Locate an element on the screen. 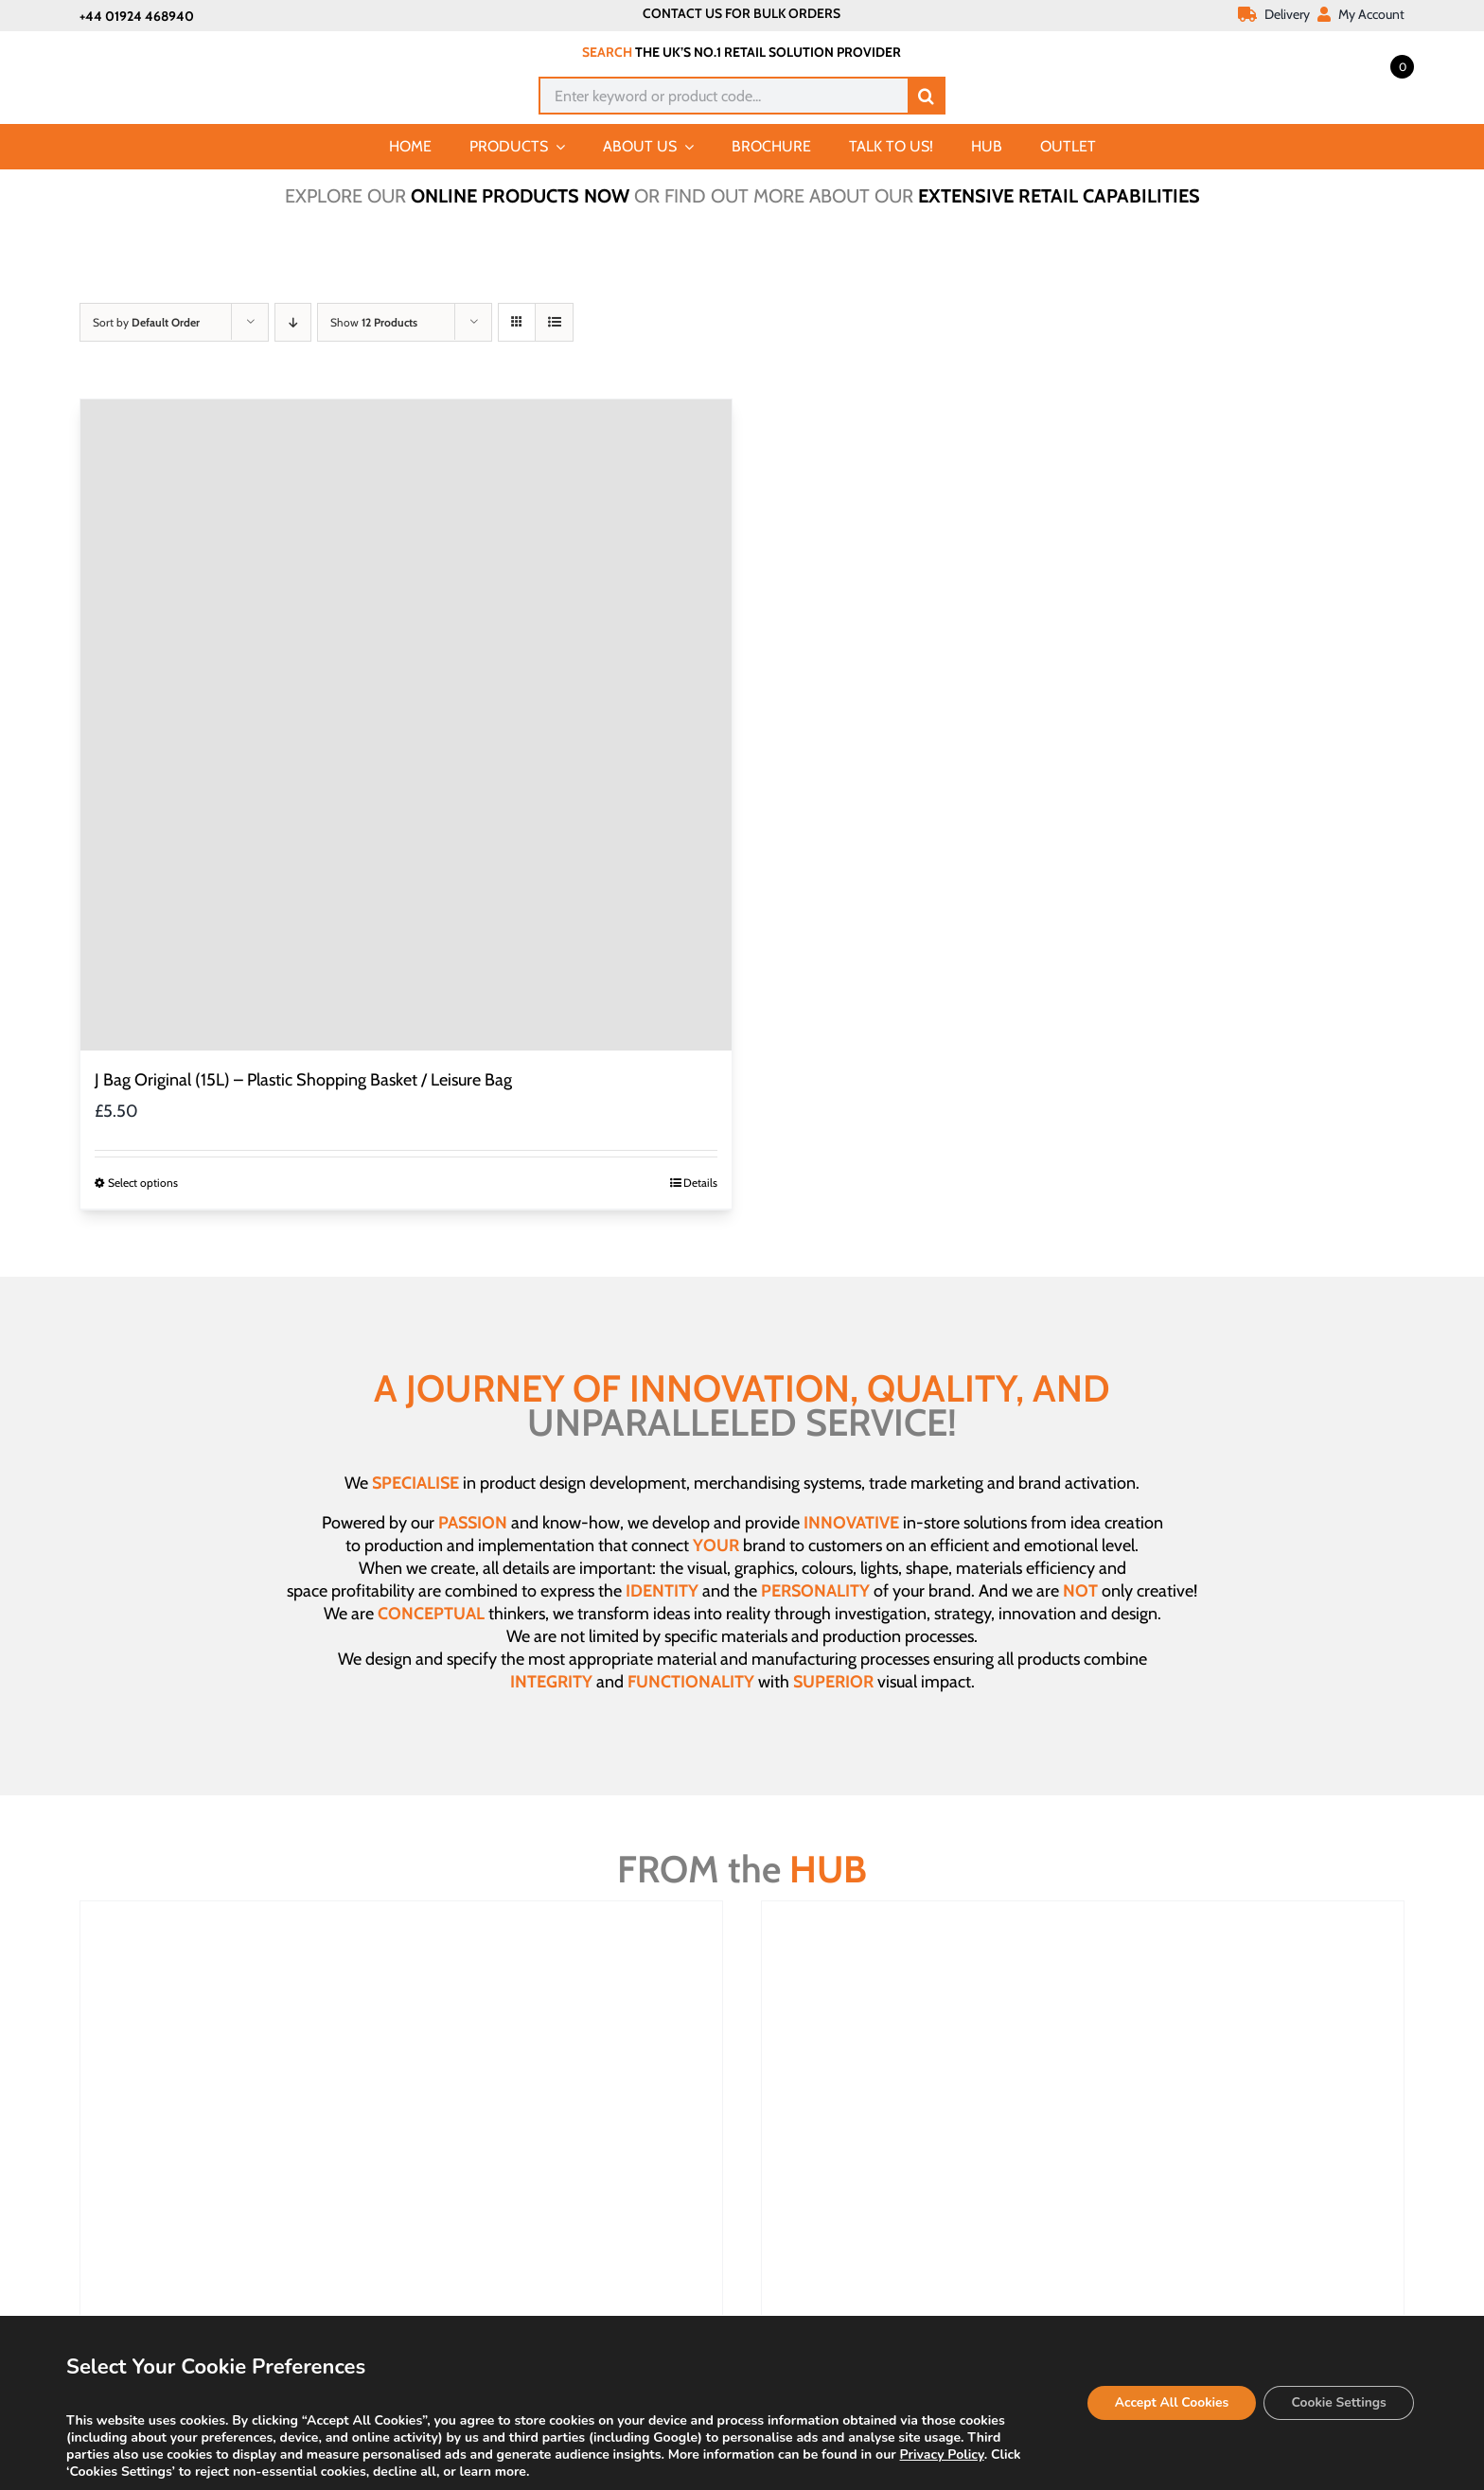  J Bag Original (15L) – Plastic Shopping Basket / Leisure Bag is located at coordinates (303, 1079).